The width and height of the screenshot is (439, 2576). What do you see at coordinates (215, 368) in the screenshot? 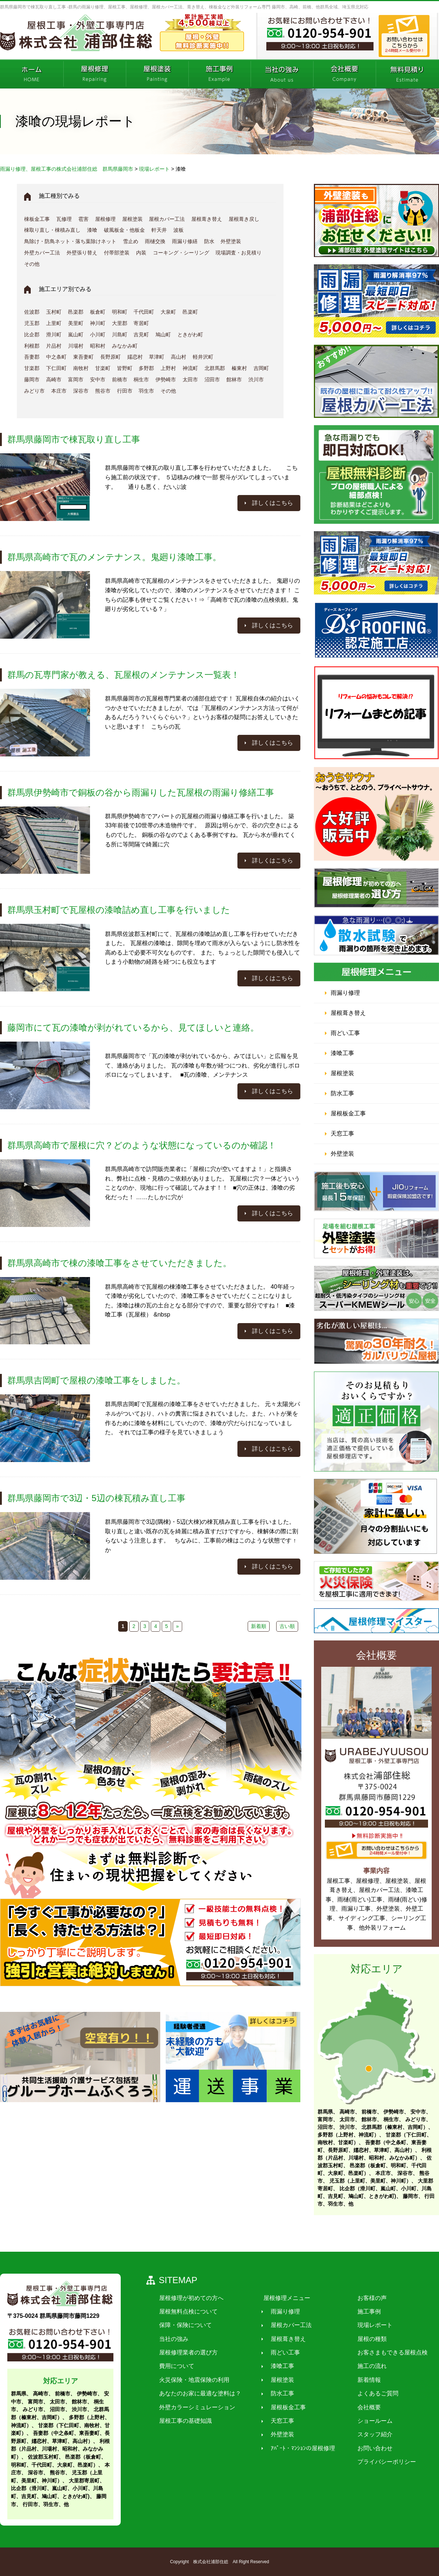
I see `北群馬郡` at bounding box center [215, 368].